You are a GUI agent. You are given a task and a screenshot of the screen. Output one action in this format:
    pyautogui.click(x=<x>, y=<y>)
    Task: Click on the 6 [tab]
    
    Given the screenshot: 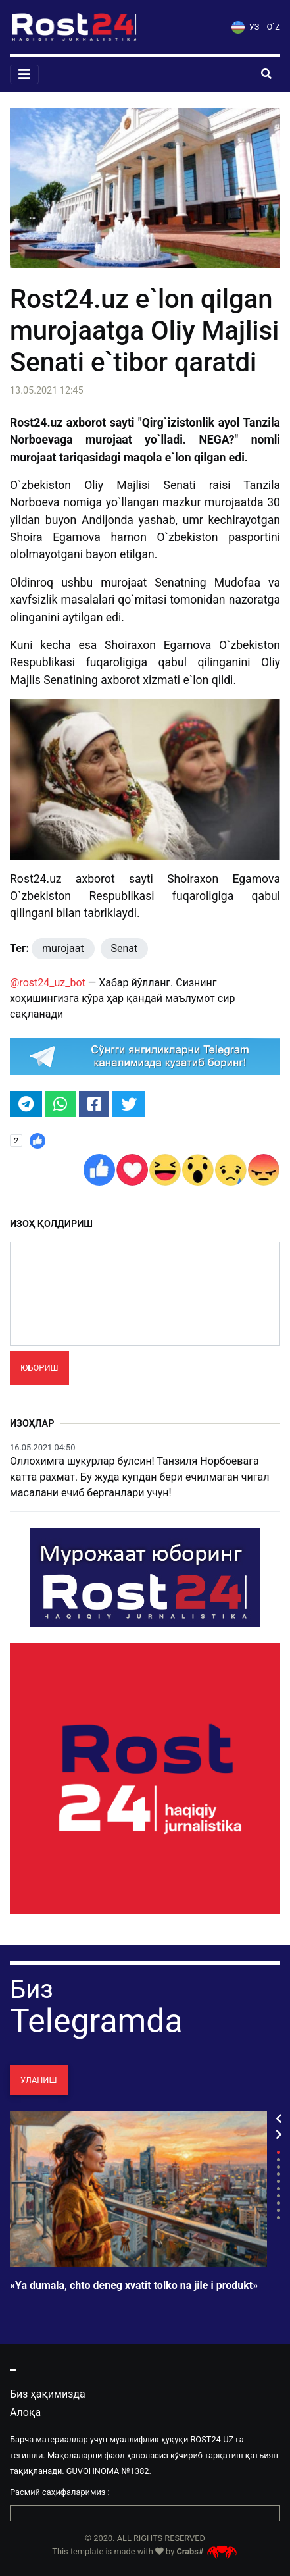 What is the action you would take?
    pyautogui.click(x=278, y=2188)
    